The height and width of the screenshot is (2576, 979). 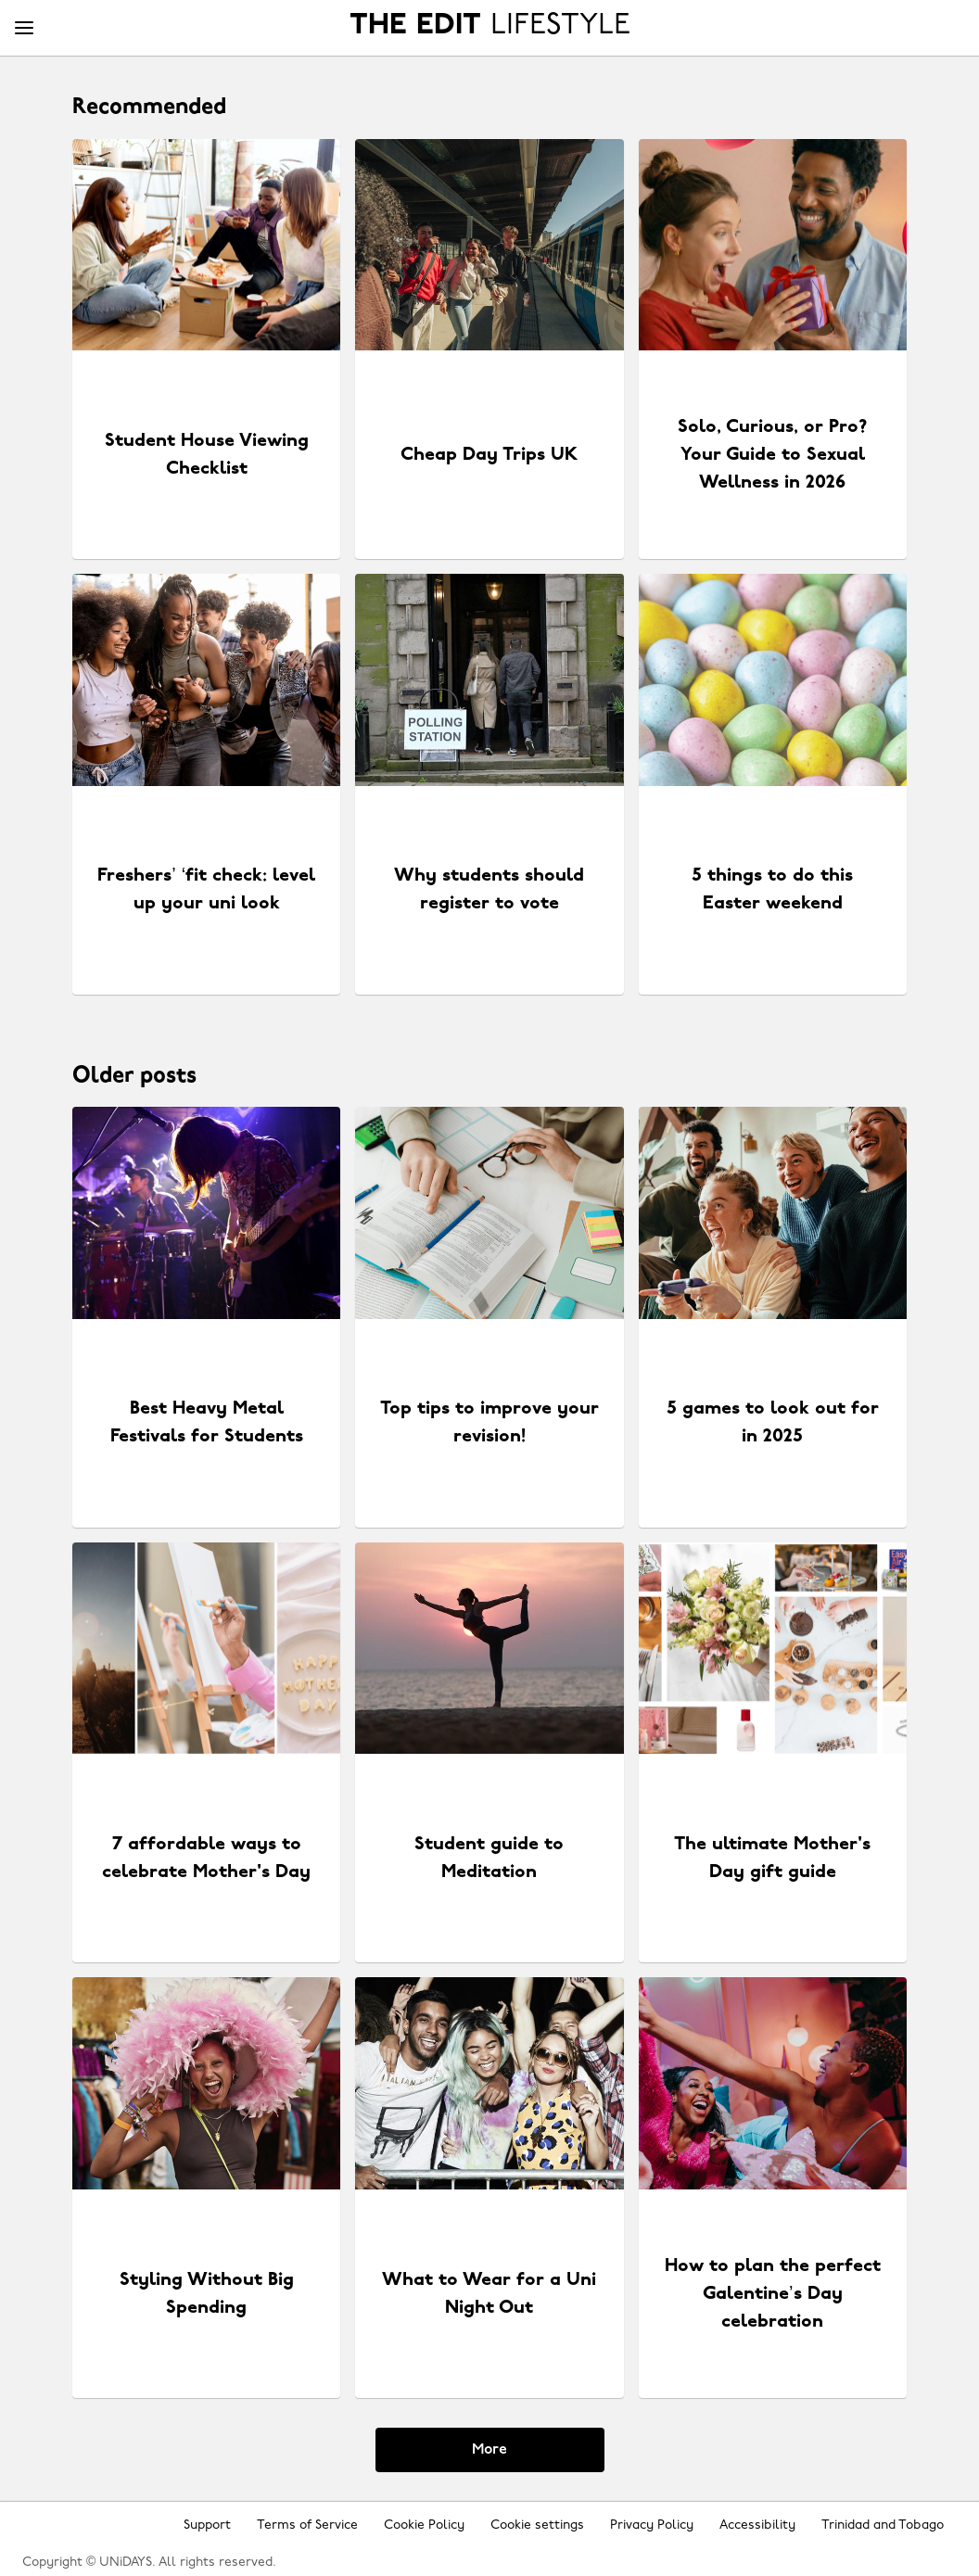 What do you see at coordinates (489, 2450) in the screenshot?
I see `More` at bounding box center [489, 2450].